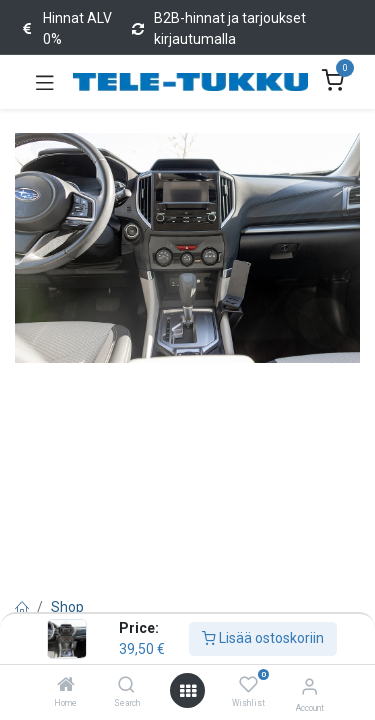 The height and width of the screenshot is (720, 375). What do you see at coordinates (66, 686) in the screenshot?
I see `[Home]` at bounding box center [66, 686].